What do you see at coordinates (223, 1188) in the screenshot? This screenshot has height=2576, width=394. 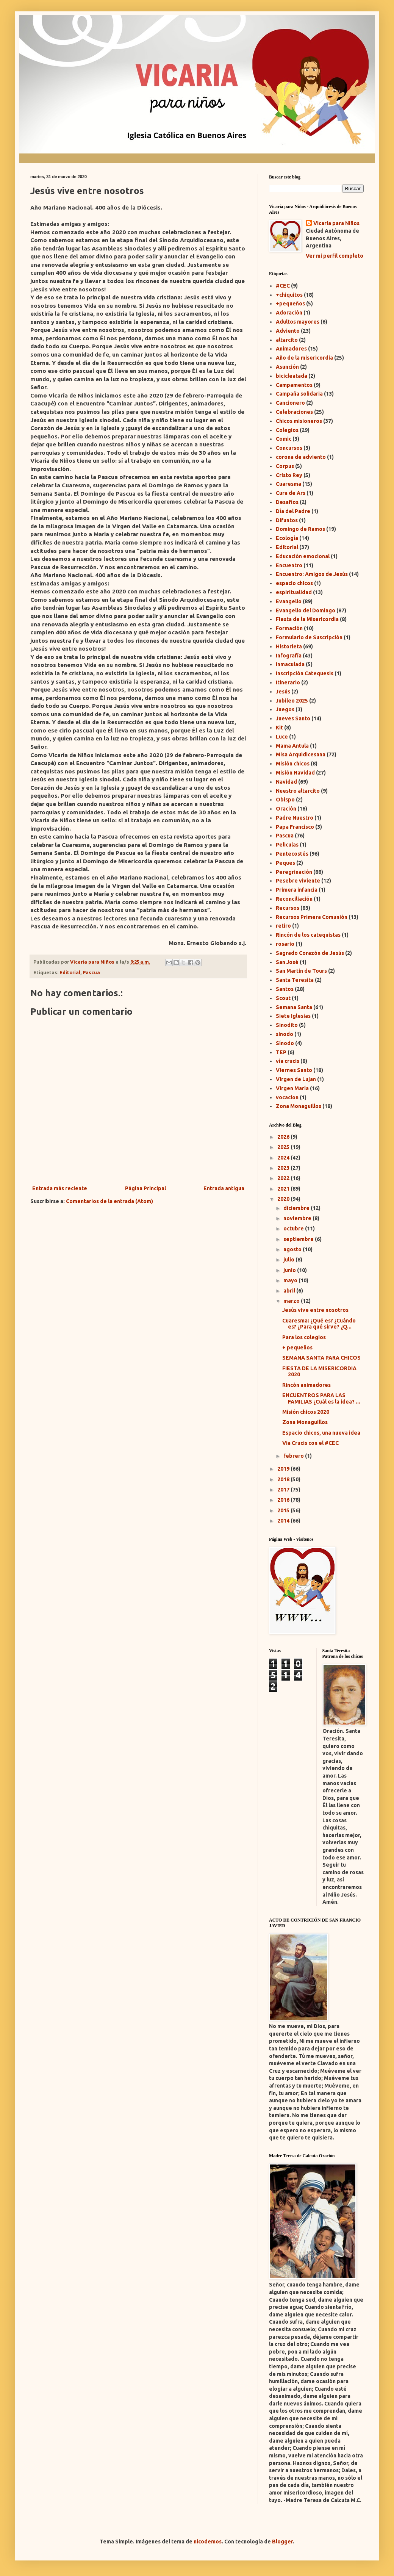 I see `Entrada antigua` at bounding box center [223, 1188].